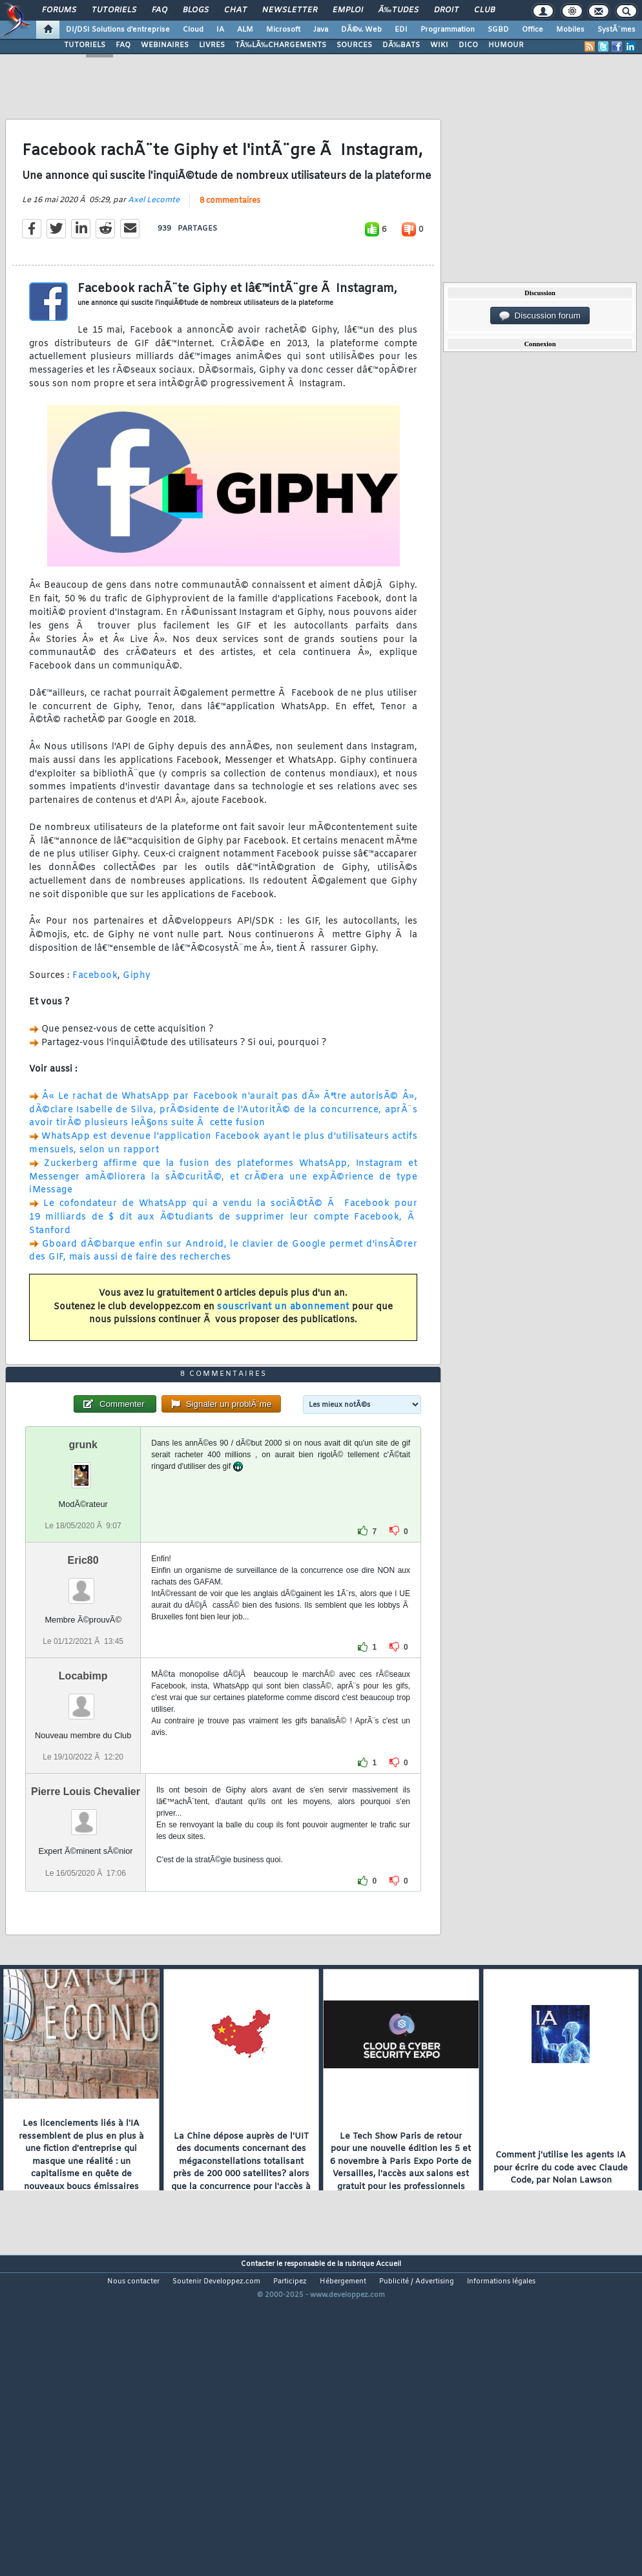 The image size is (642, 2576). What do you see at coordinates (289, 10) in the screenshot?
I see `Newsletter` at bounding box center [289, 10].